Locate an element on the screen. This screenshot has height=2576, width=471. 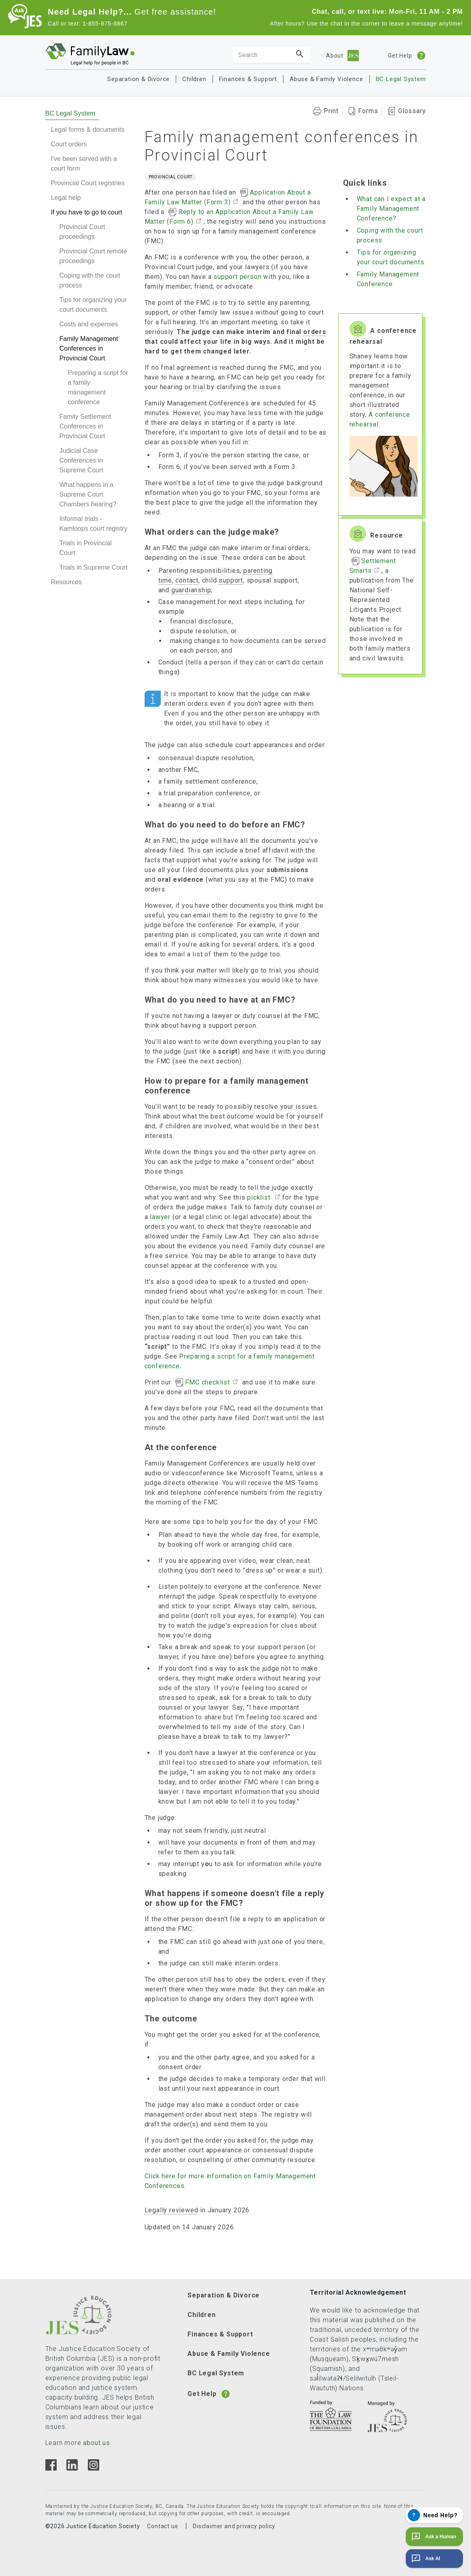
Separation & Divorce is located at coordinates (138, 79).